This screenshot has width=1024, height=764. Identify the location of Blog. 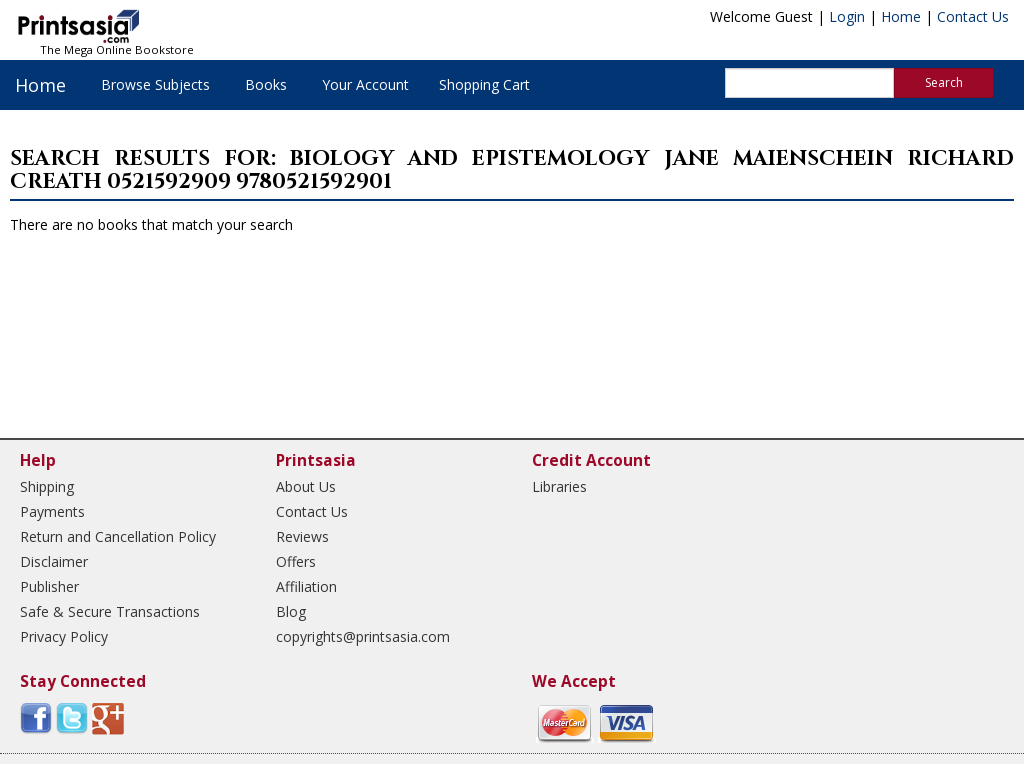
(291, 611).